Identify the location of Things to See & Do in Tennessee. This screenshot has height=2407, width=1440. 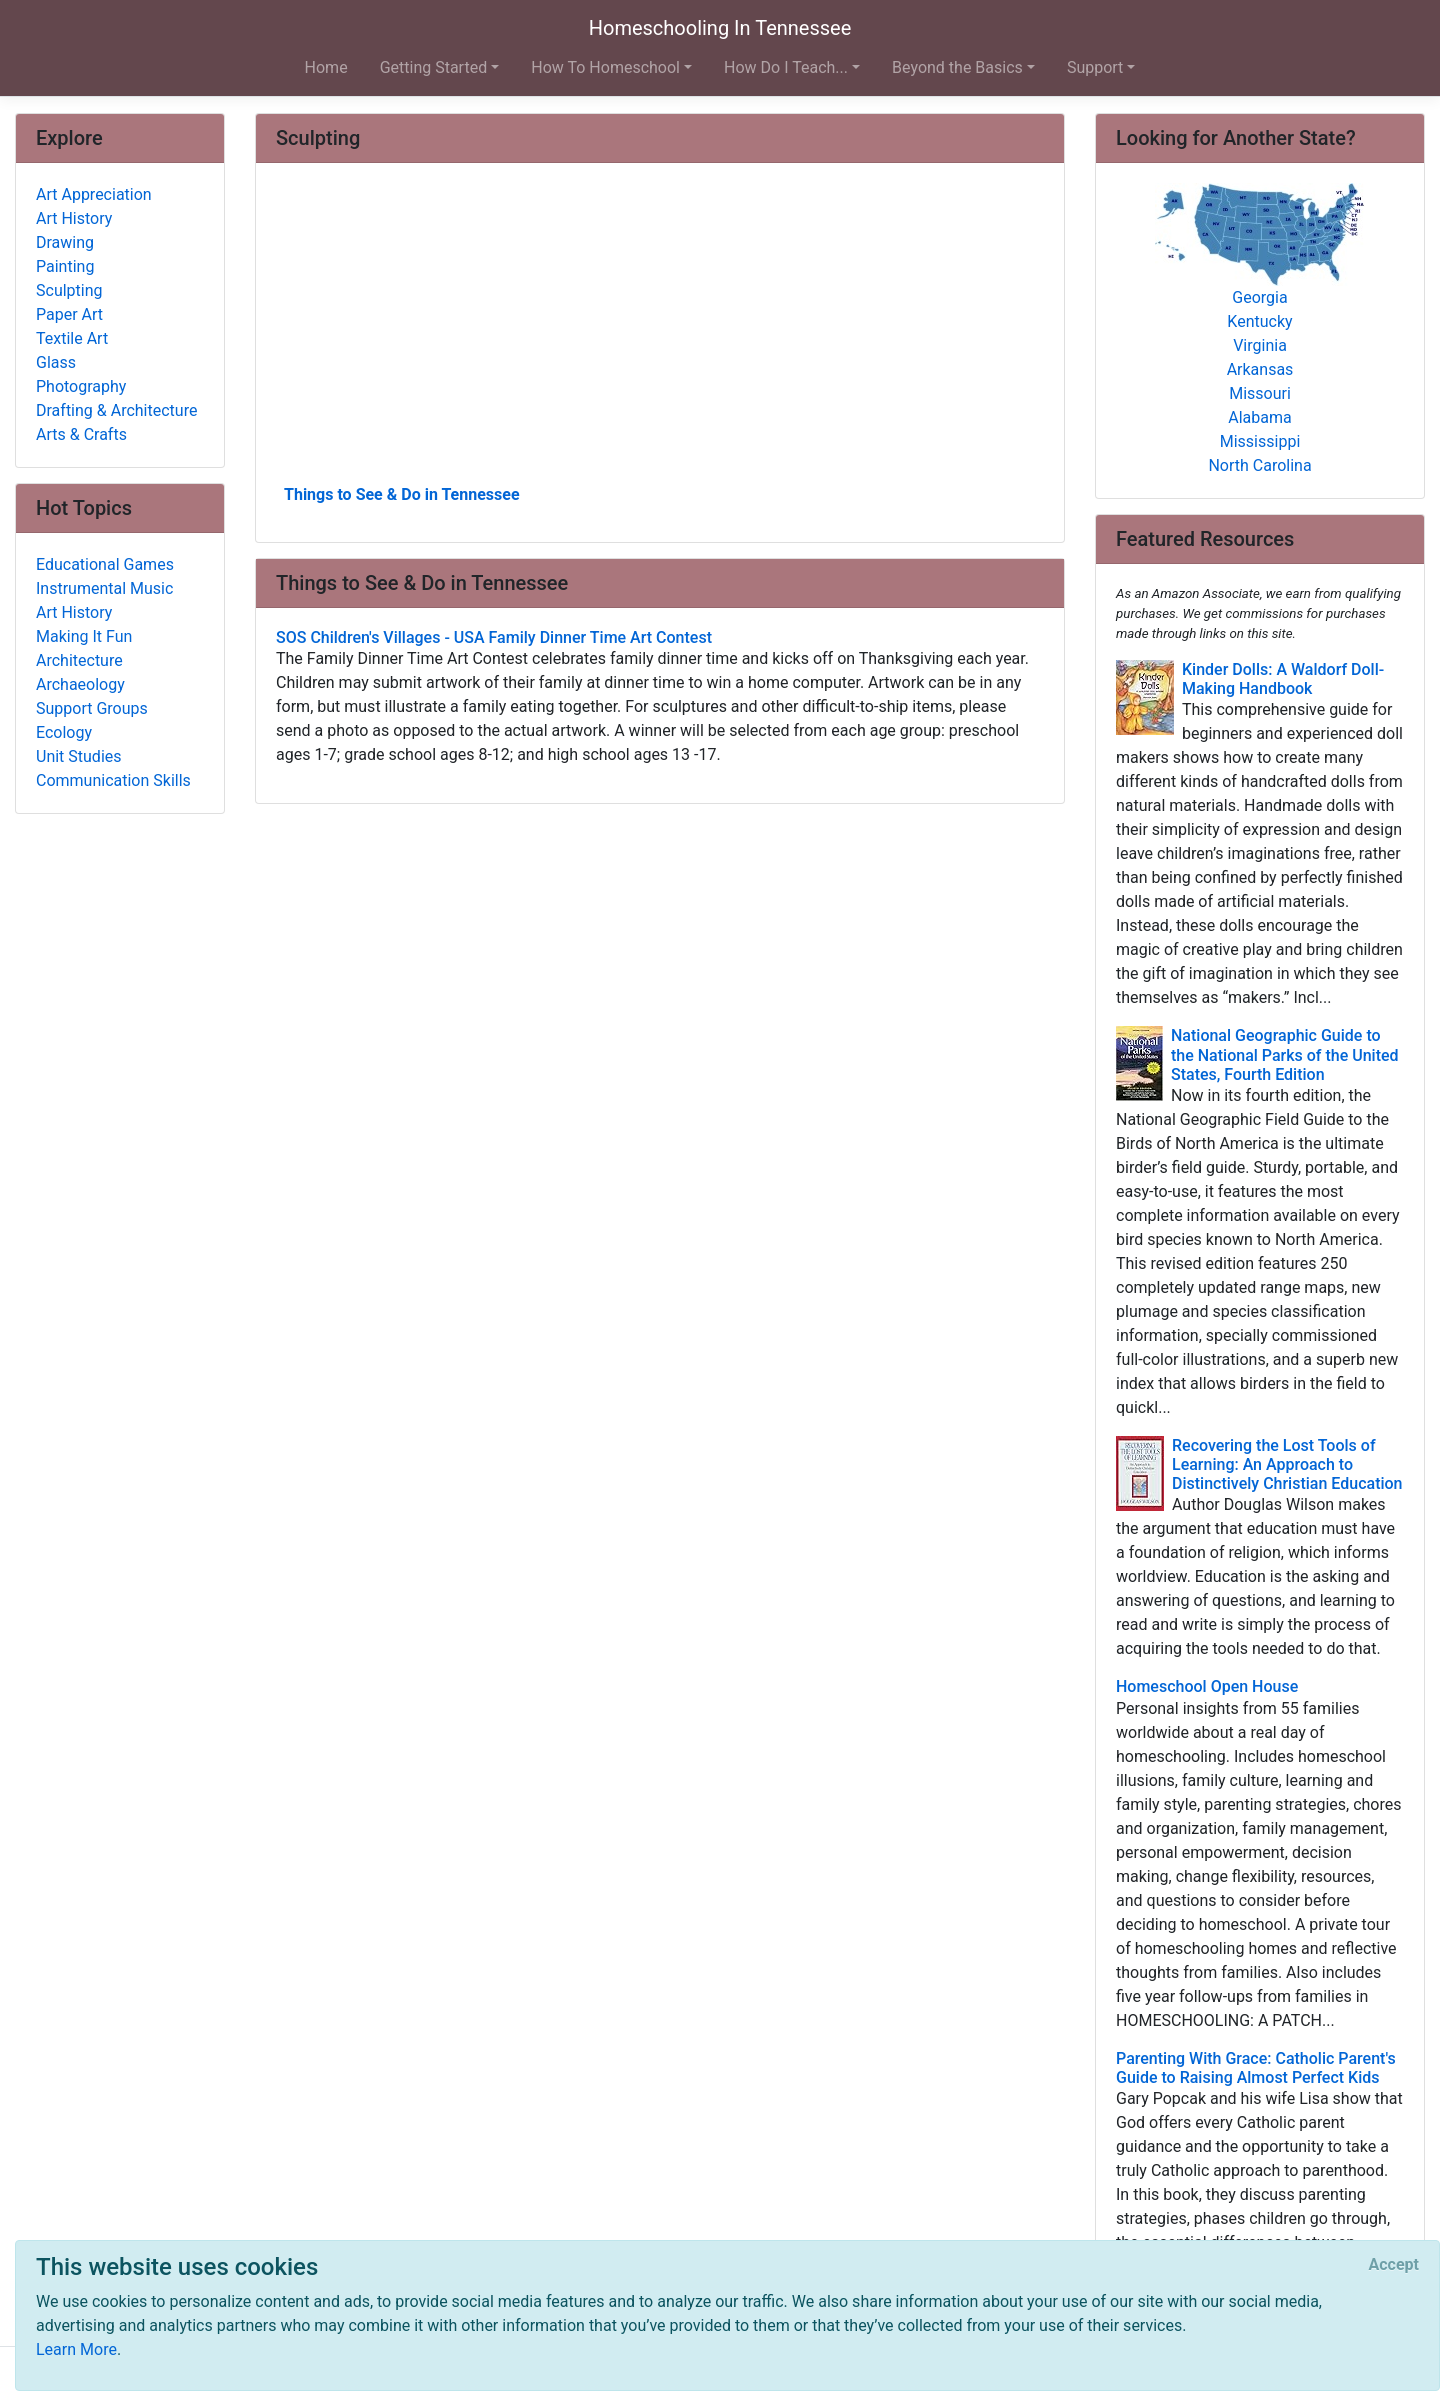
(402, 494).